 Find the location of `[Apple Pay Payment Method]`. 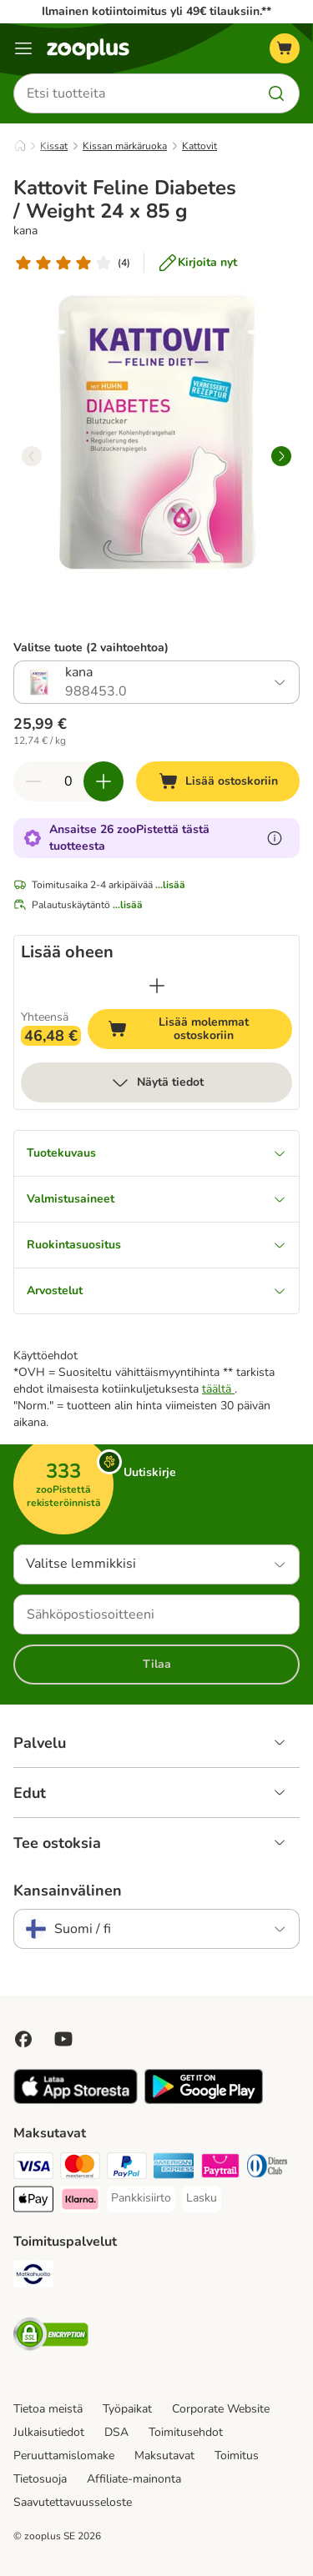

[Apple Pay Payment Method] is located at coordinates (33, 2201).